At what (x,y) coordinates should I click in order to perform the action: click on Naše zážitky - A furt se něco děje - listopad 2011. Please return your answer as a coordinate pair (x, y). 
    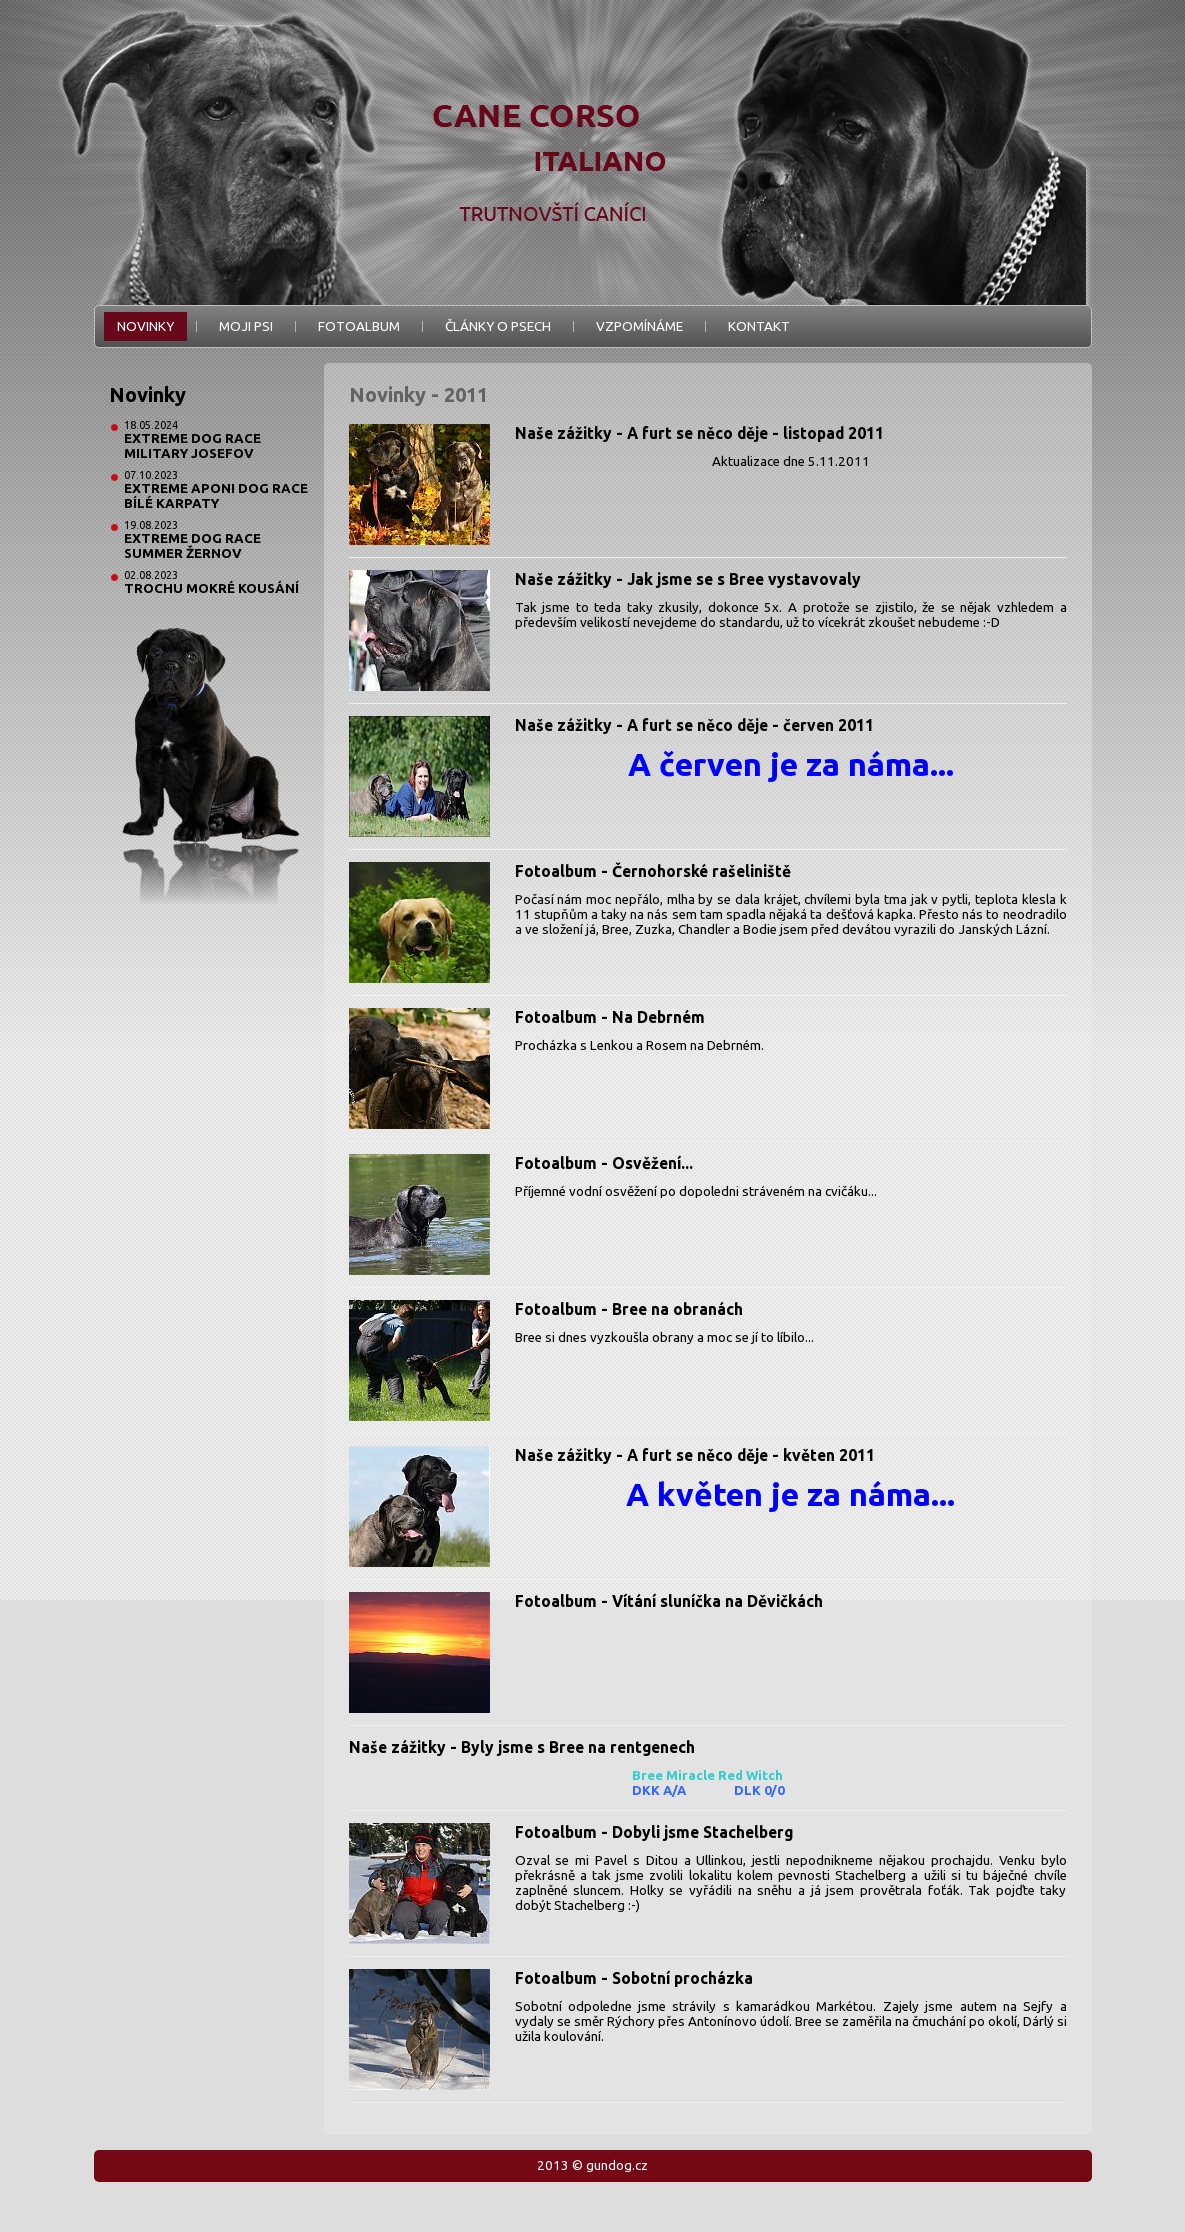
    Looking at the image, I should click on (699, 433).